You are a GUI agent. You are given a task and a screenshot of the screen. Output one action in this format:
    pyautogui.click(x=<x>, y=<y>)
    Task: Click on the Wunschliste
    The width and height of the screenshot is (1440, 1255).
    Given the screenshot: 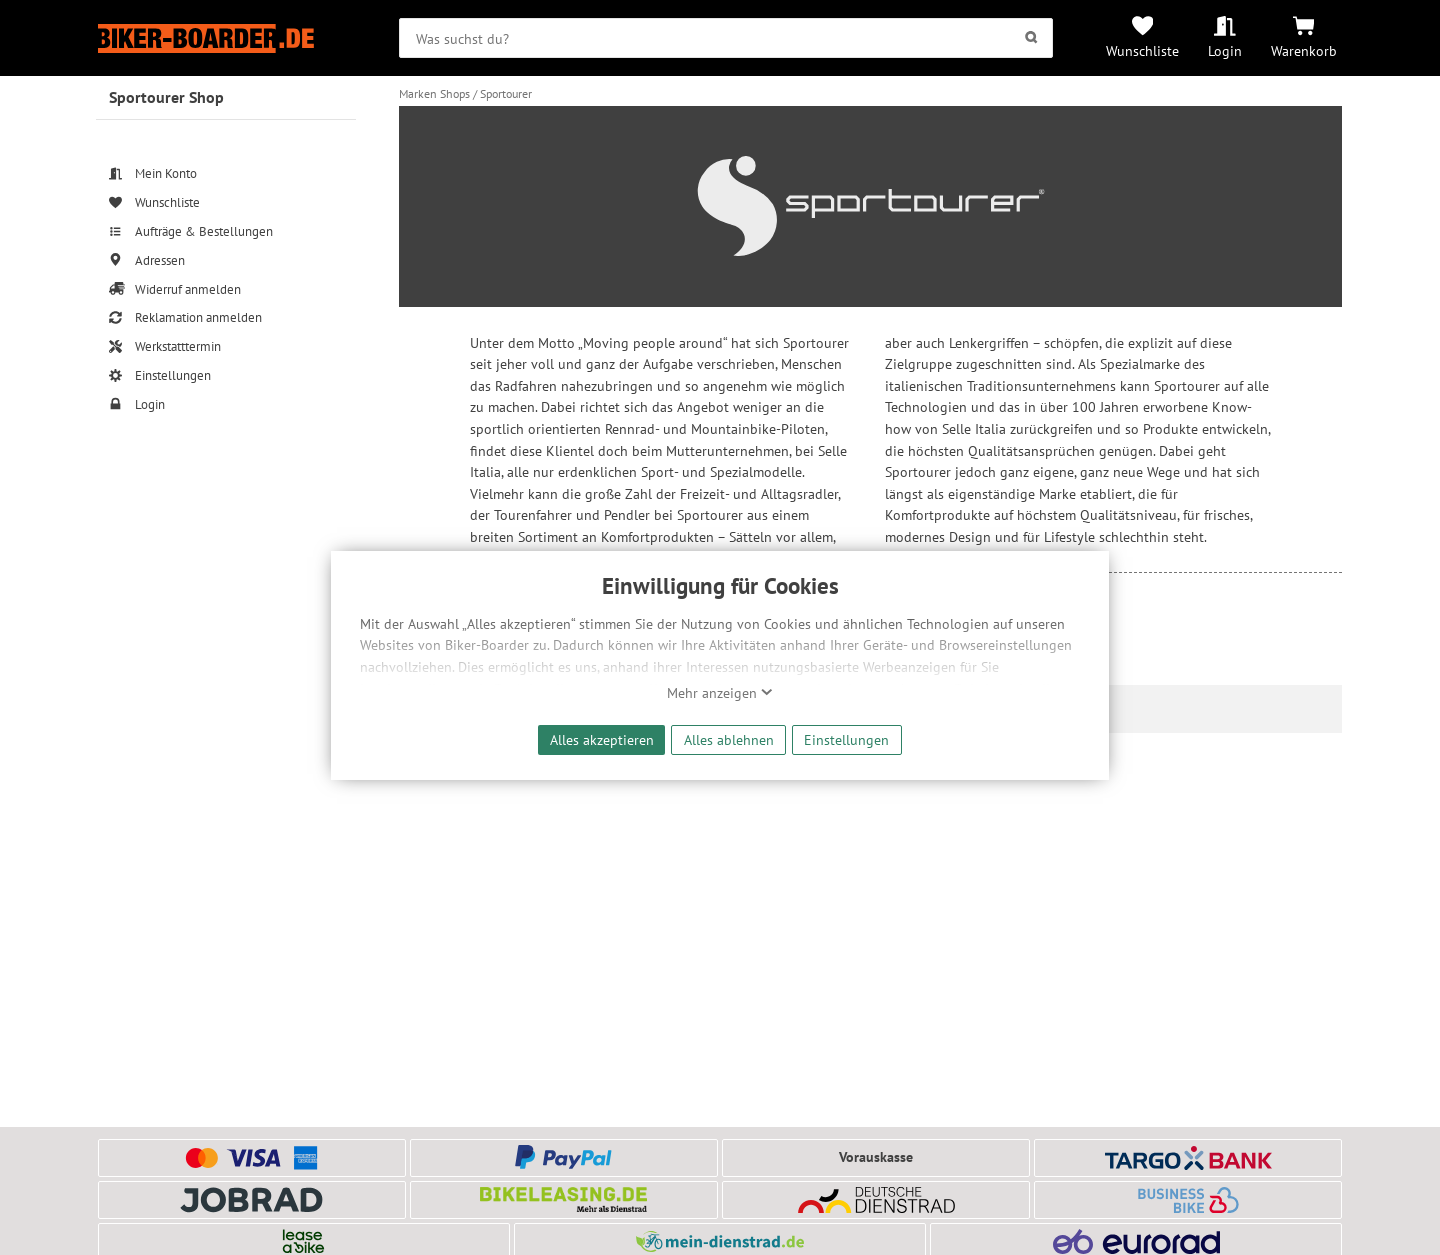 What is the action you would take?
    pyautogui.click(x=1142, y=50)
    